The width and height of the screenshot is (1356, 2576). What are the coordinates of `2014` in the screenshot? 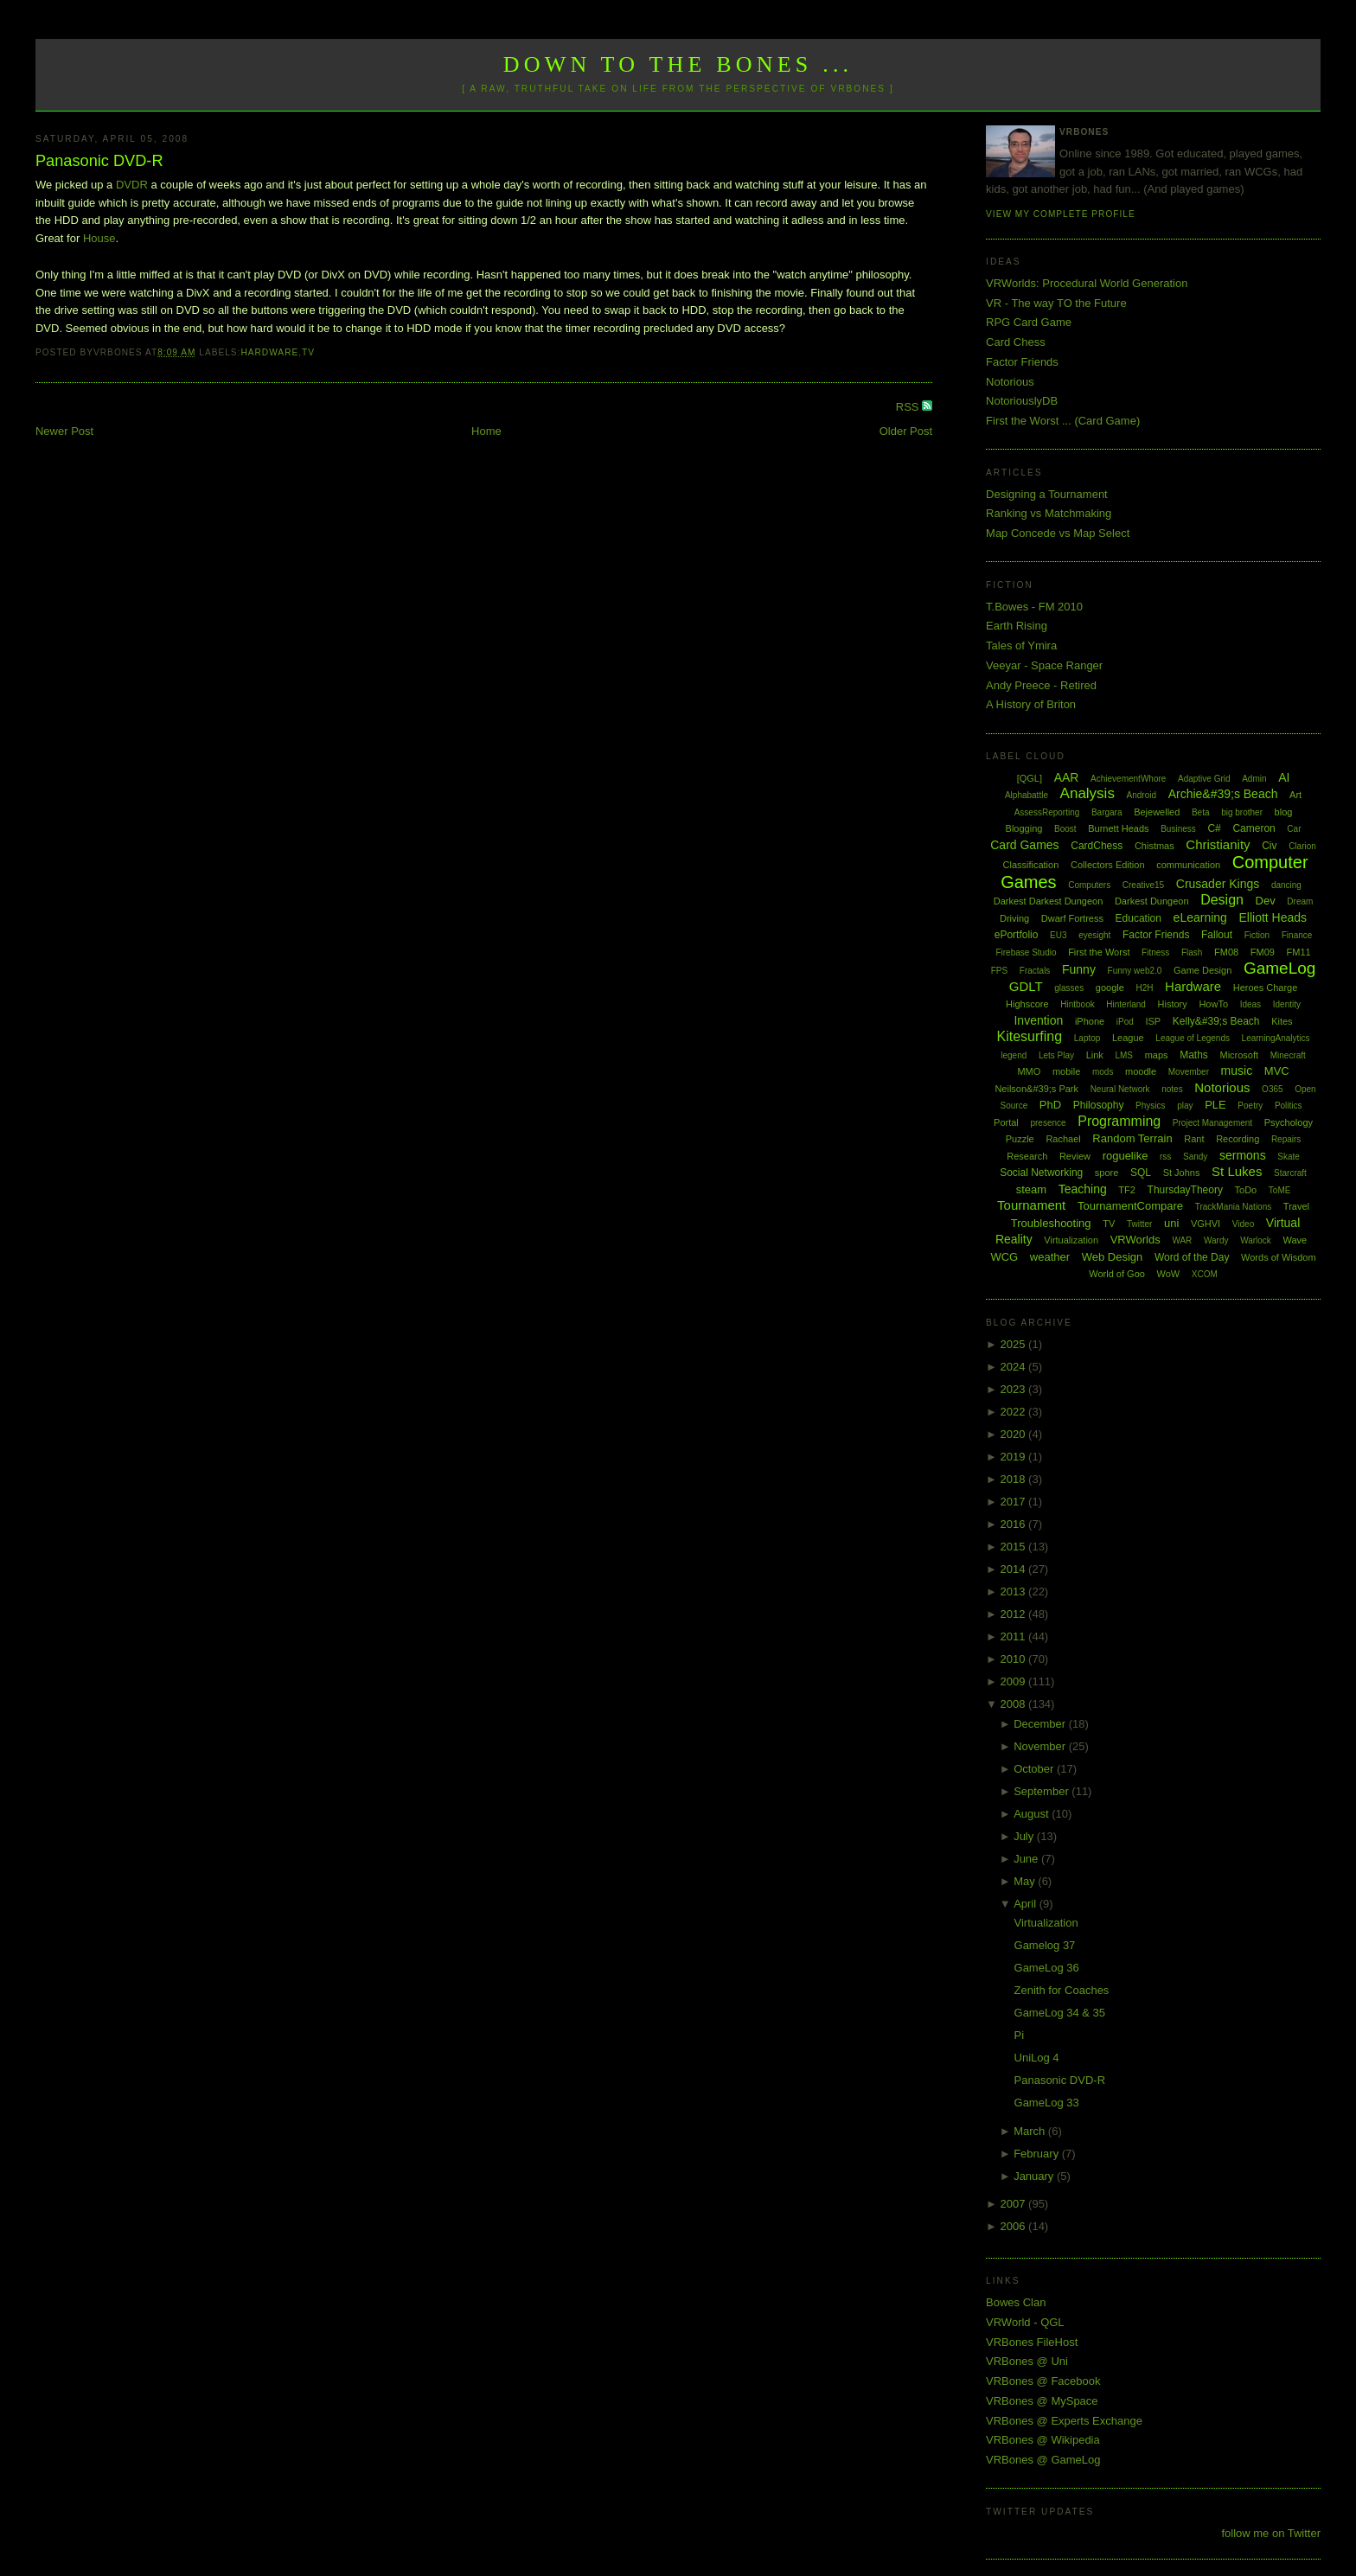 It's located at (1015, 1569).